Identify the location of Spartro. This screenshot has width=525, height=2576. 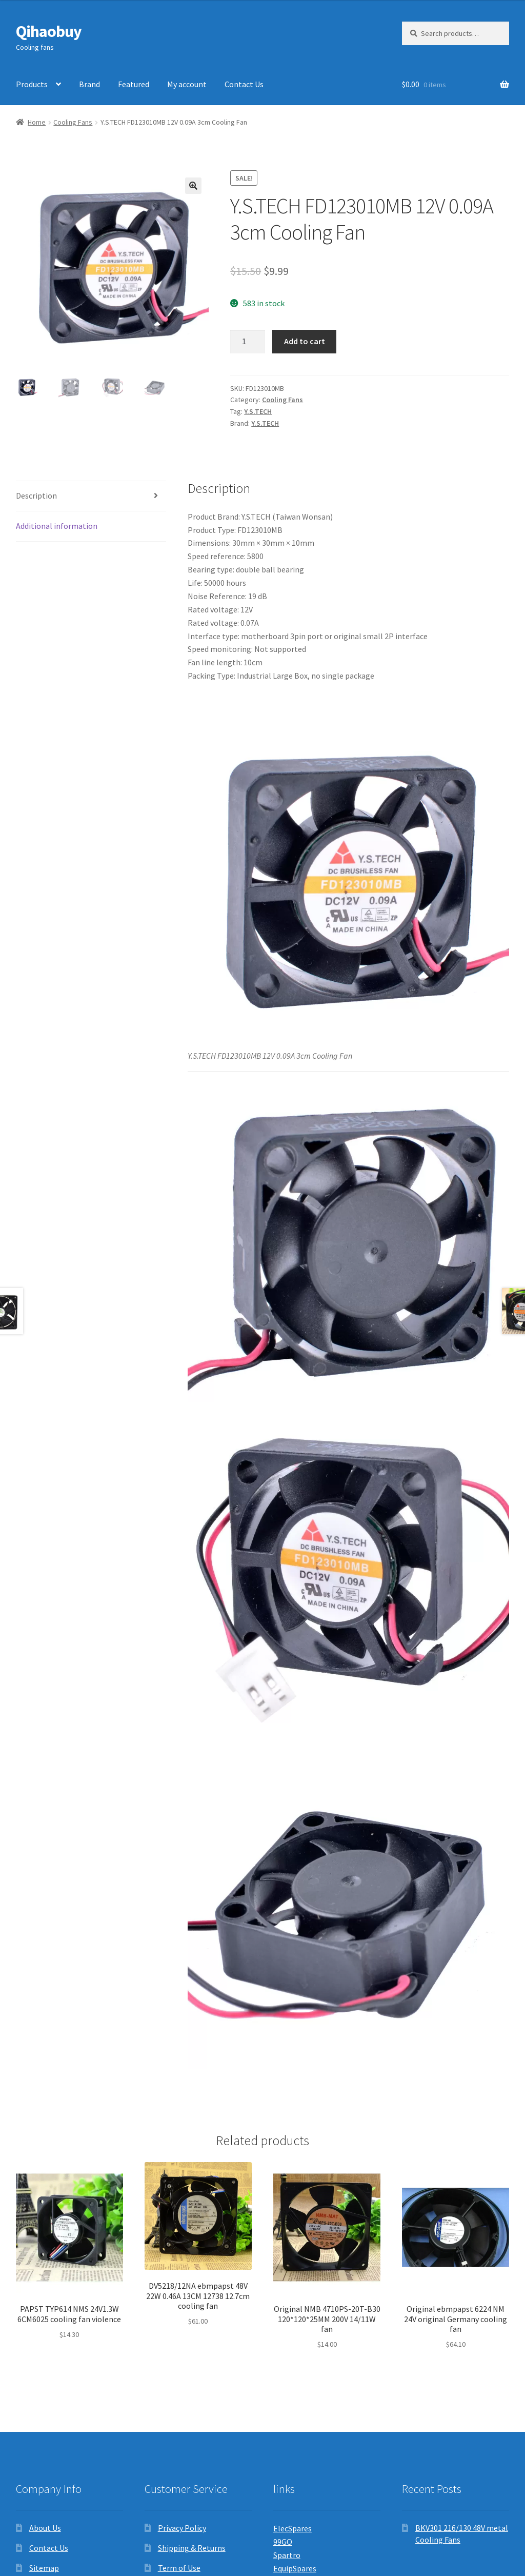
(286, 2555).